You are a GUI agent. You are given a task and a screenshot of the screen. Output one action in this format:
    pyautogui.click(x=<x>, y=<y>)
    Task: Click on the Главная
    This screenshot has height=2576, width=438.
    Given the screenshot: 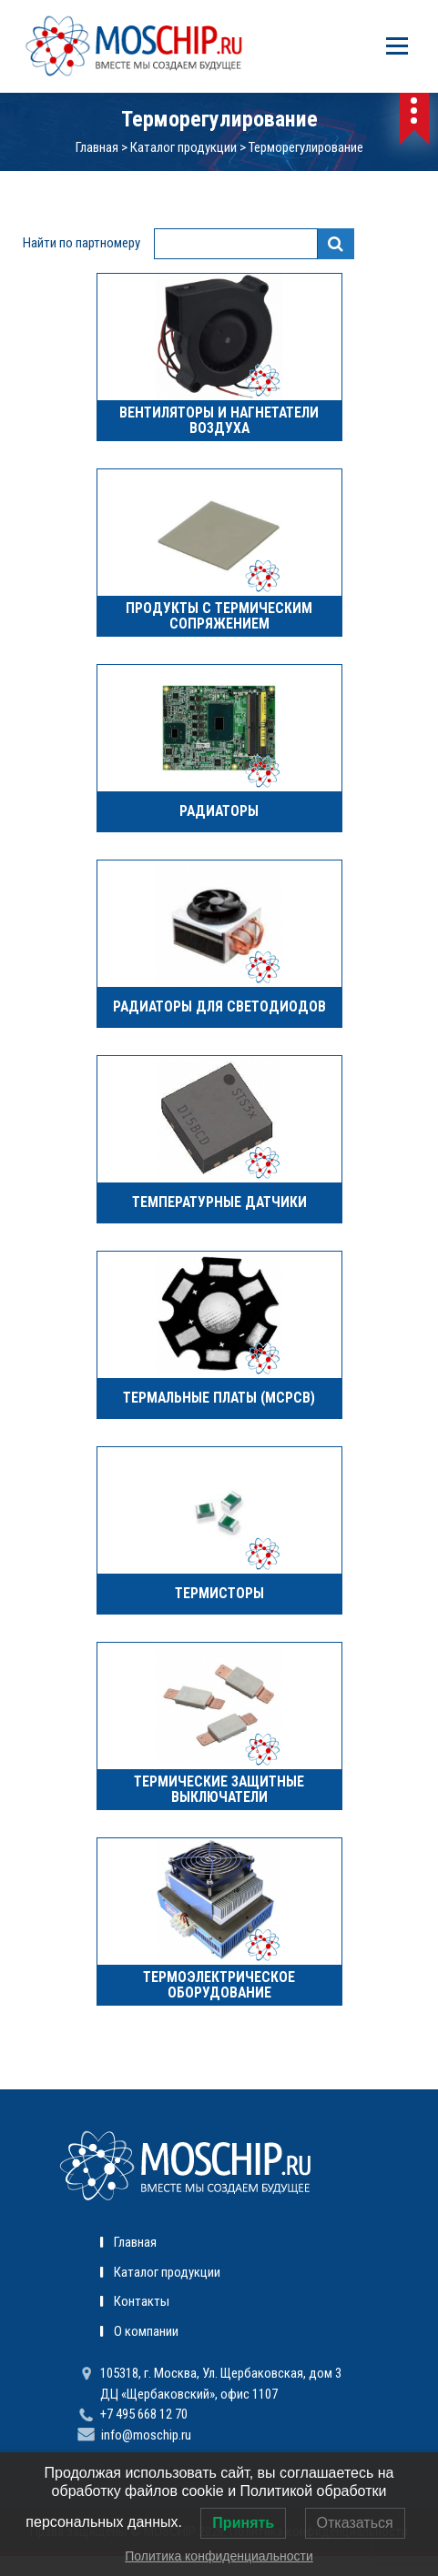 What is the action you would take?
    pyautogui.click(x=97, y=147)
    